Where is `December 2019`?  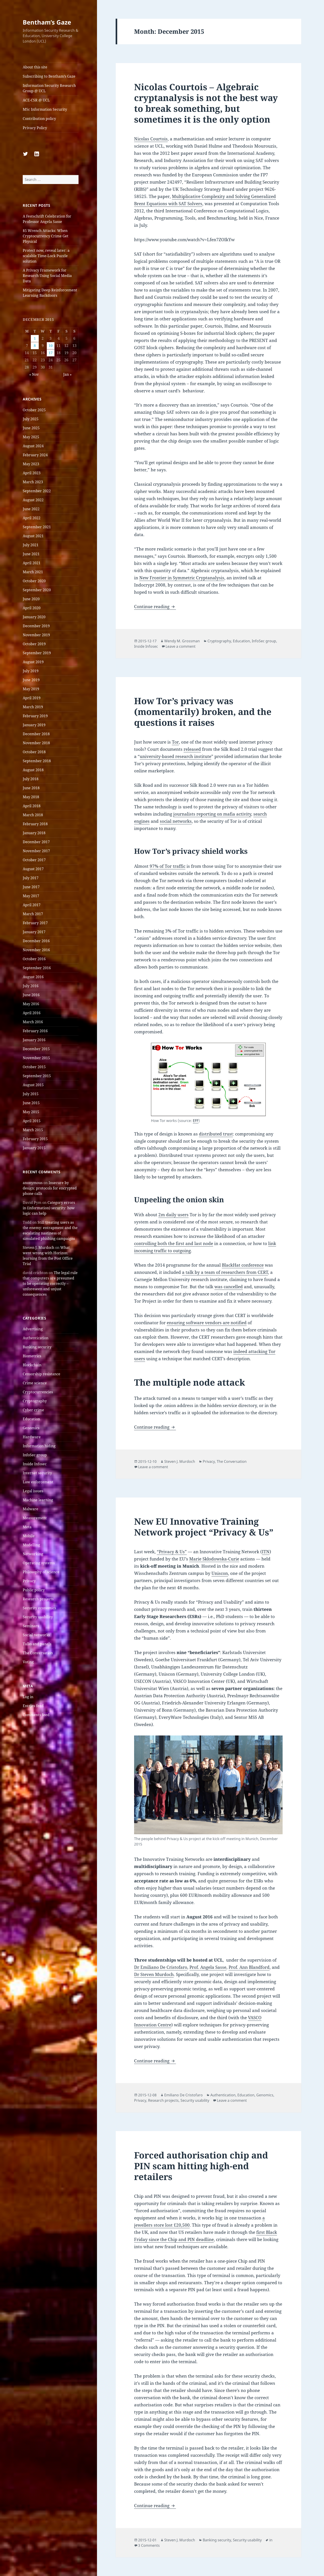 December 2019 is located at coordinates (36, 625).